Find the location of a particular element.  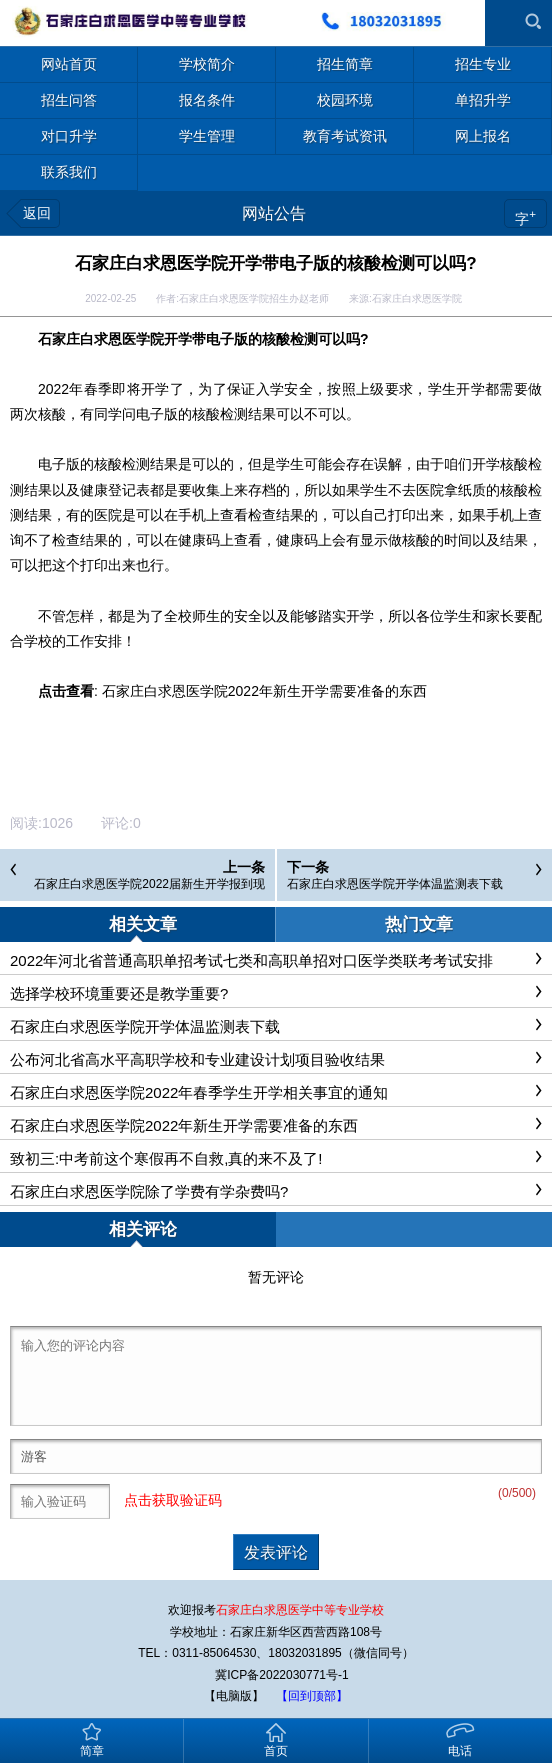

【回到顶部】 is located at coordinates (312, 1696).